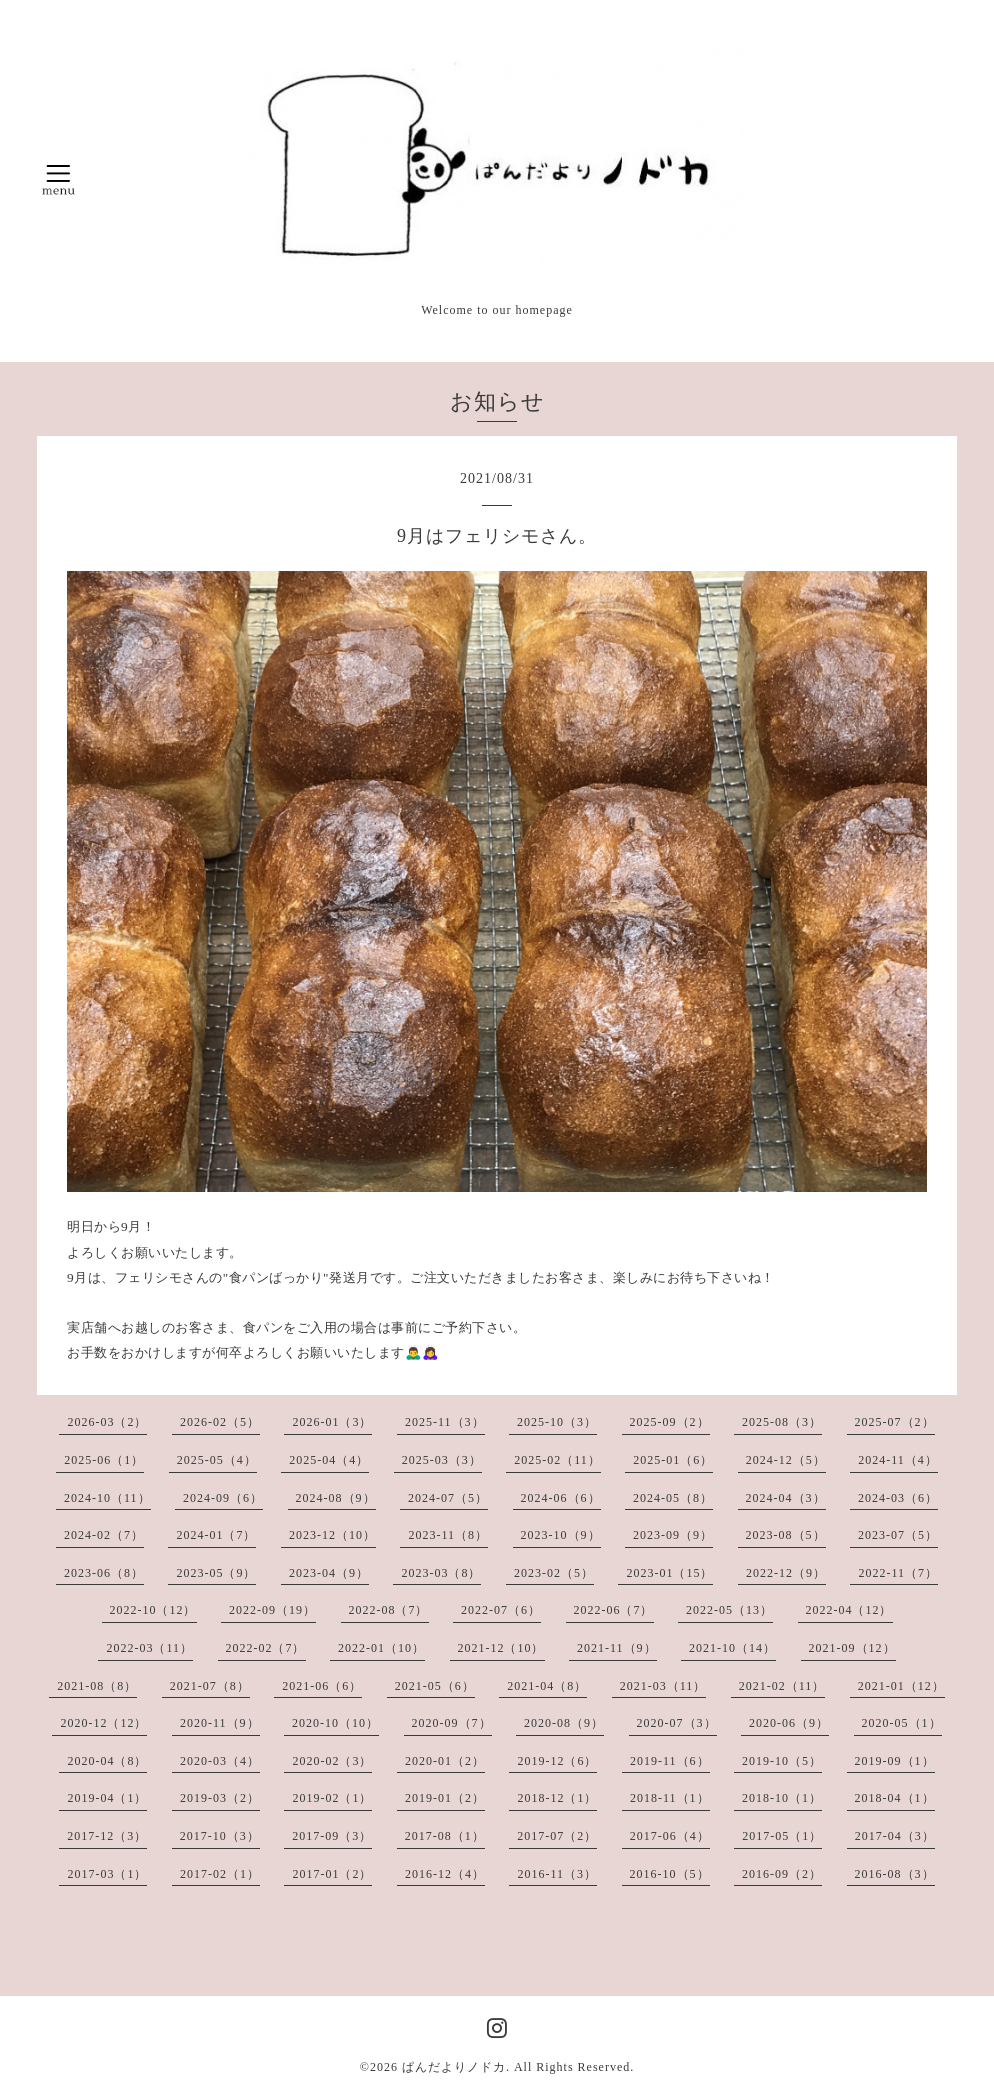  I want to click on 2024-08（9）, so click(336, 1498).